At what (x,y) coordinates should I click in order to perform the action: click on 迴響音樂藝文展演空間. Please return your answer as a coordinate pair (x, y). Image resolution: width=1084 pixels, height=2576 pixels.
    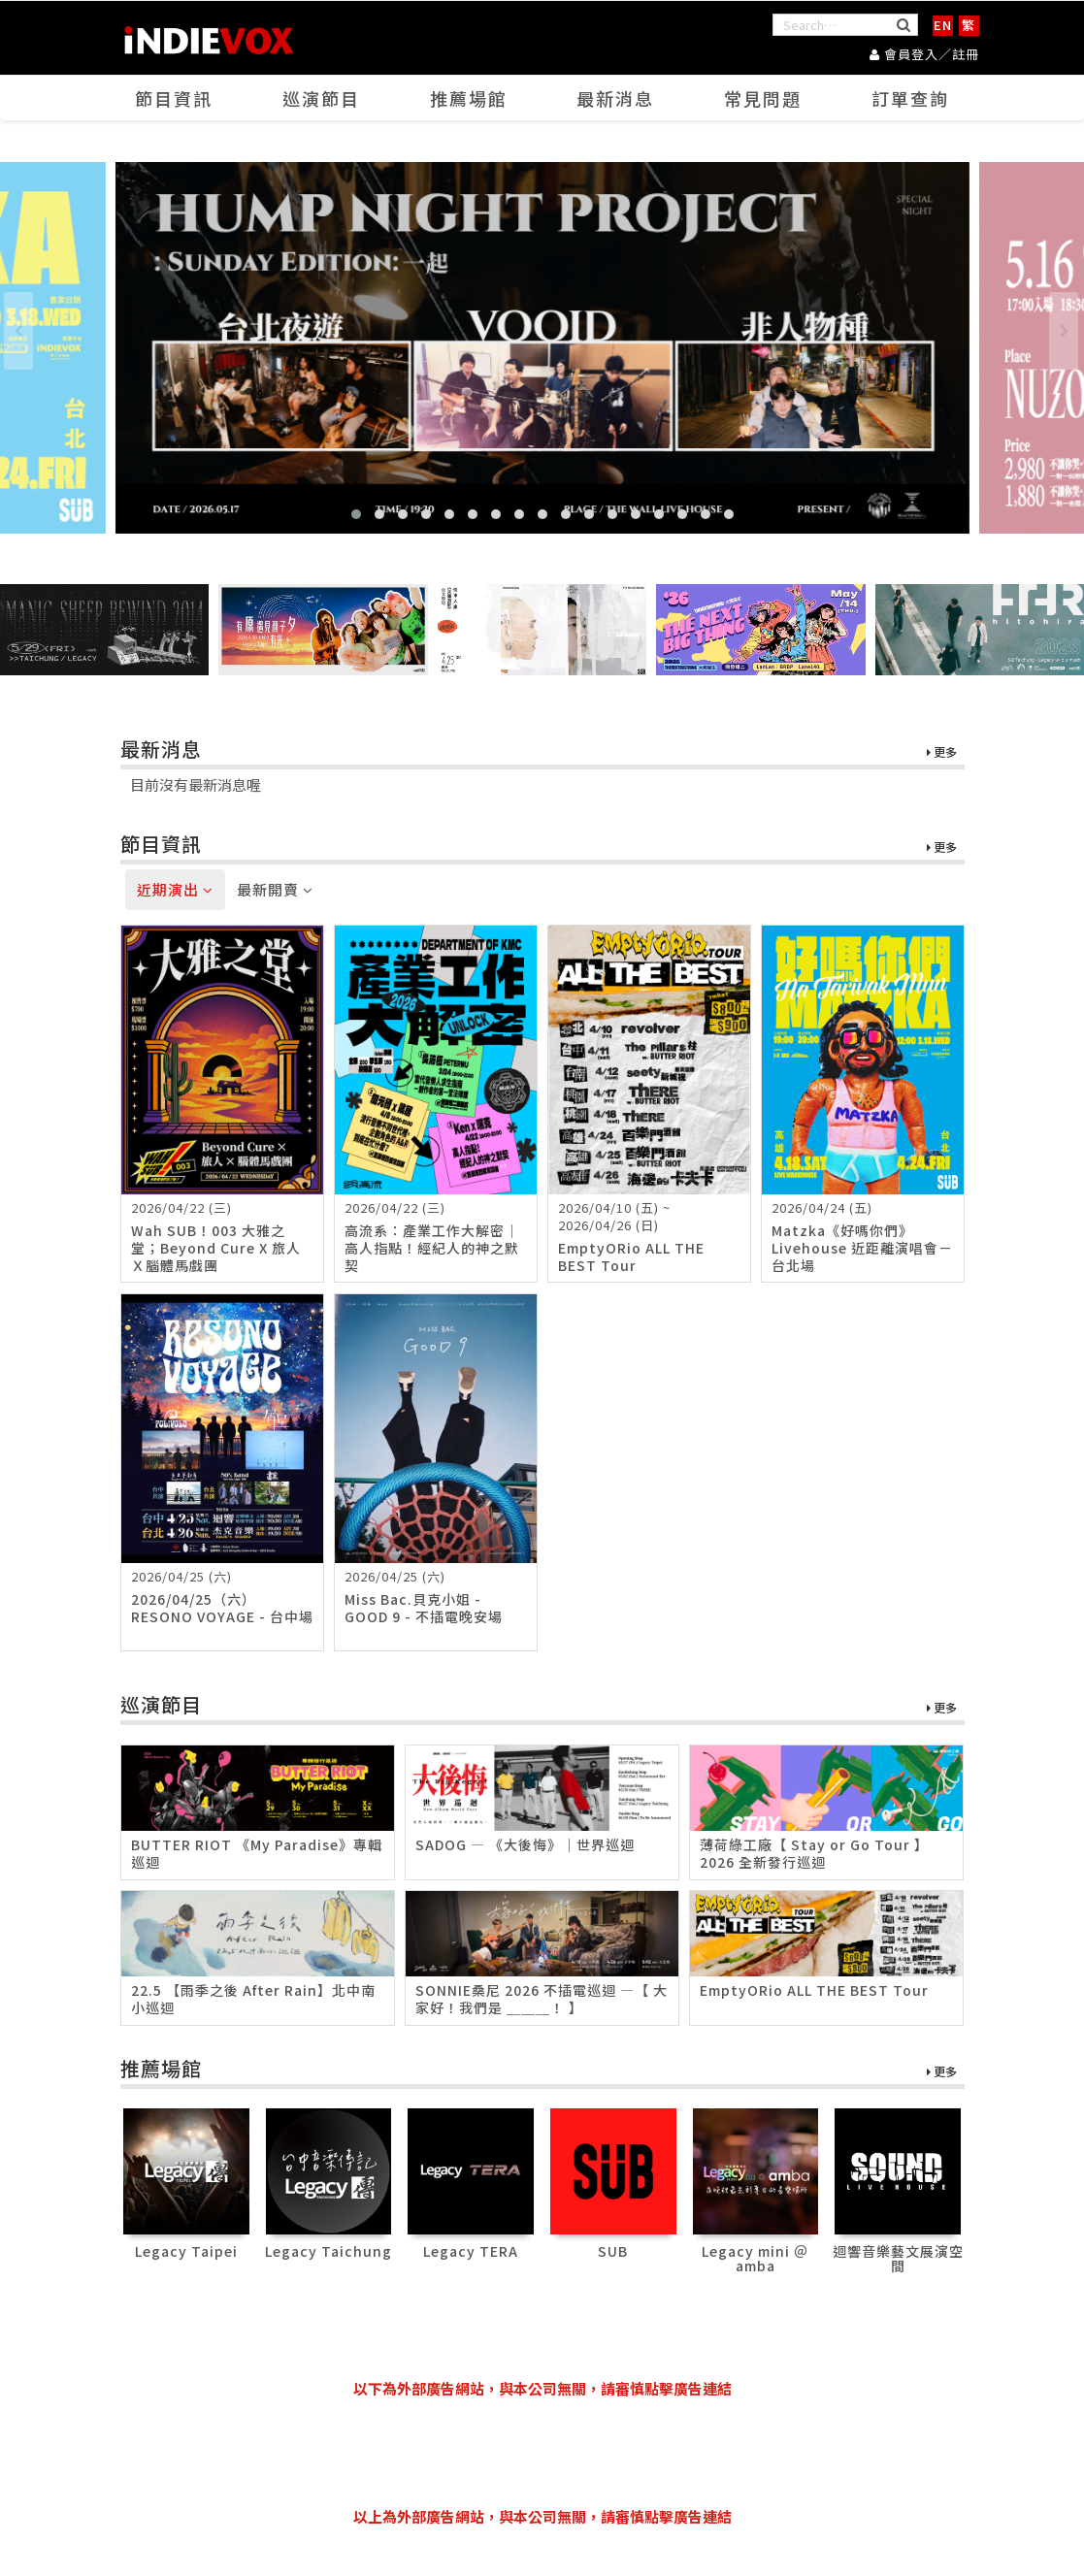
    Looking at the image, I should click on (898, 2258).